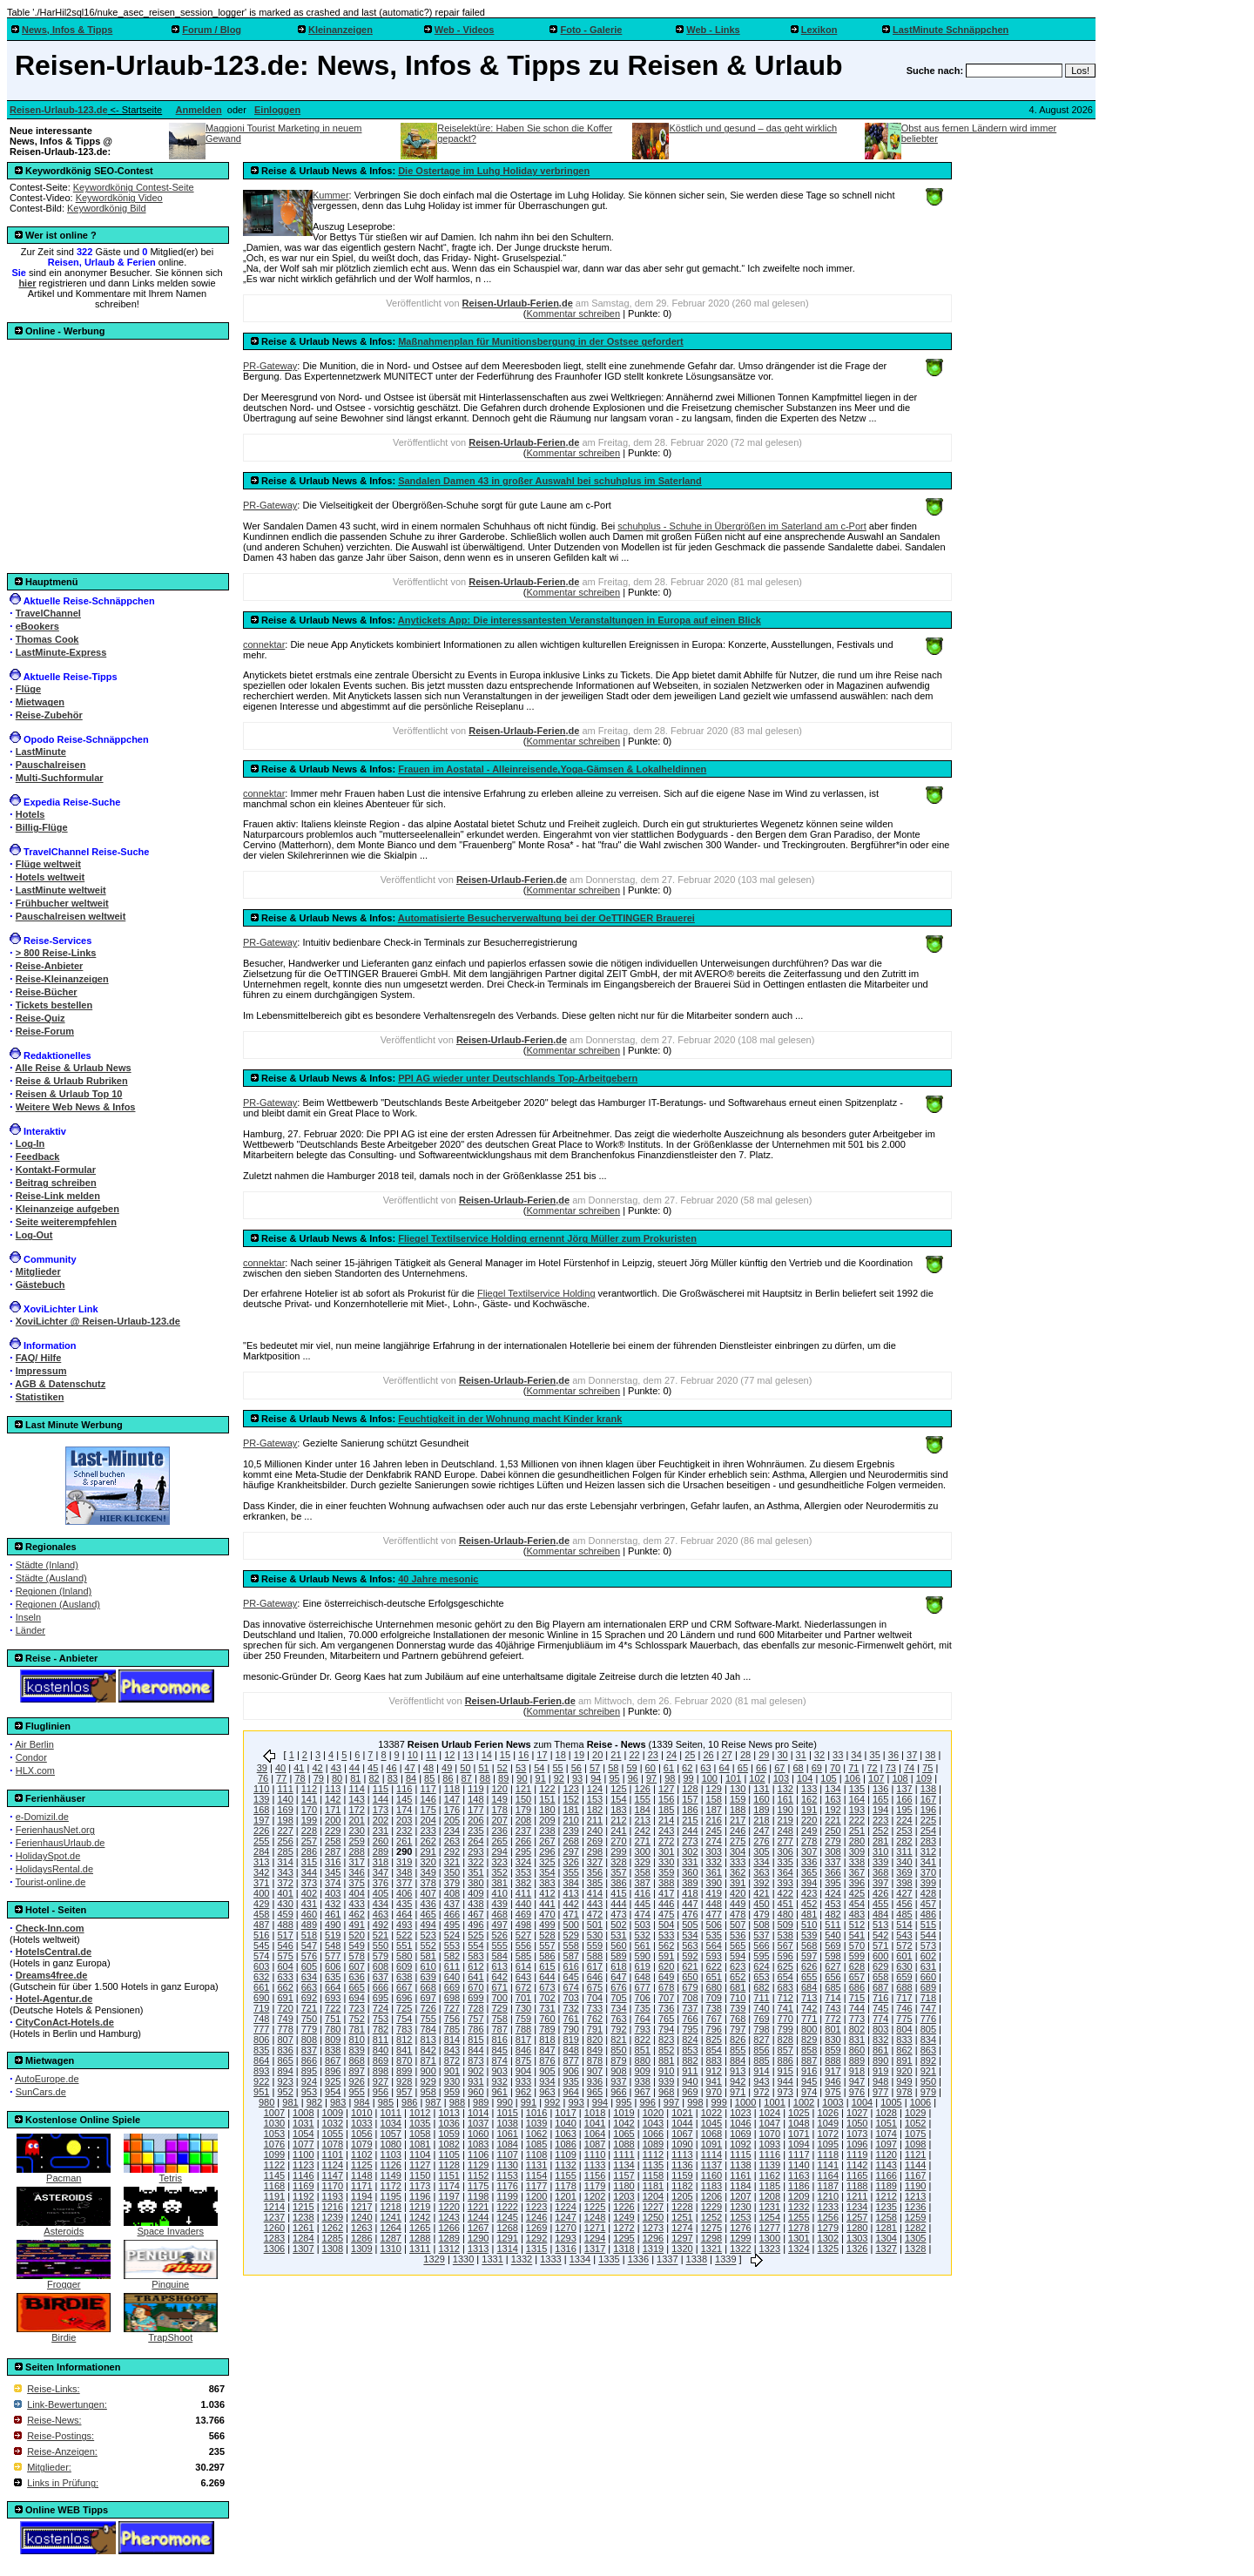 Image resolution: width=1254 pixels, height=2576 pixels. I want to click on 885, so click(761, 2060).